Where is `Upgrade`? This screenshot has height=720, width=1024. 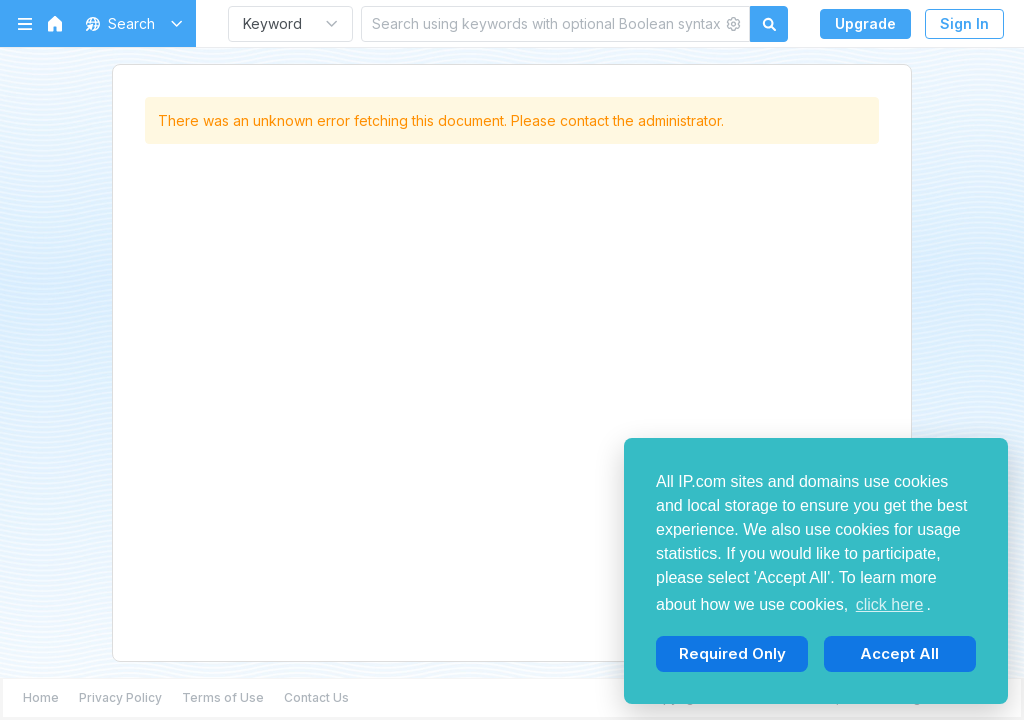
Upgrade is located at coordinates (865, 23).